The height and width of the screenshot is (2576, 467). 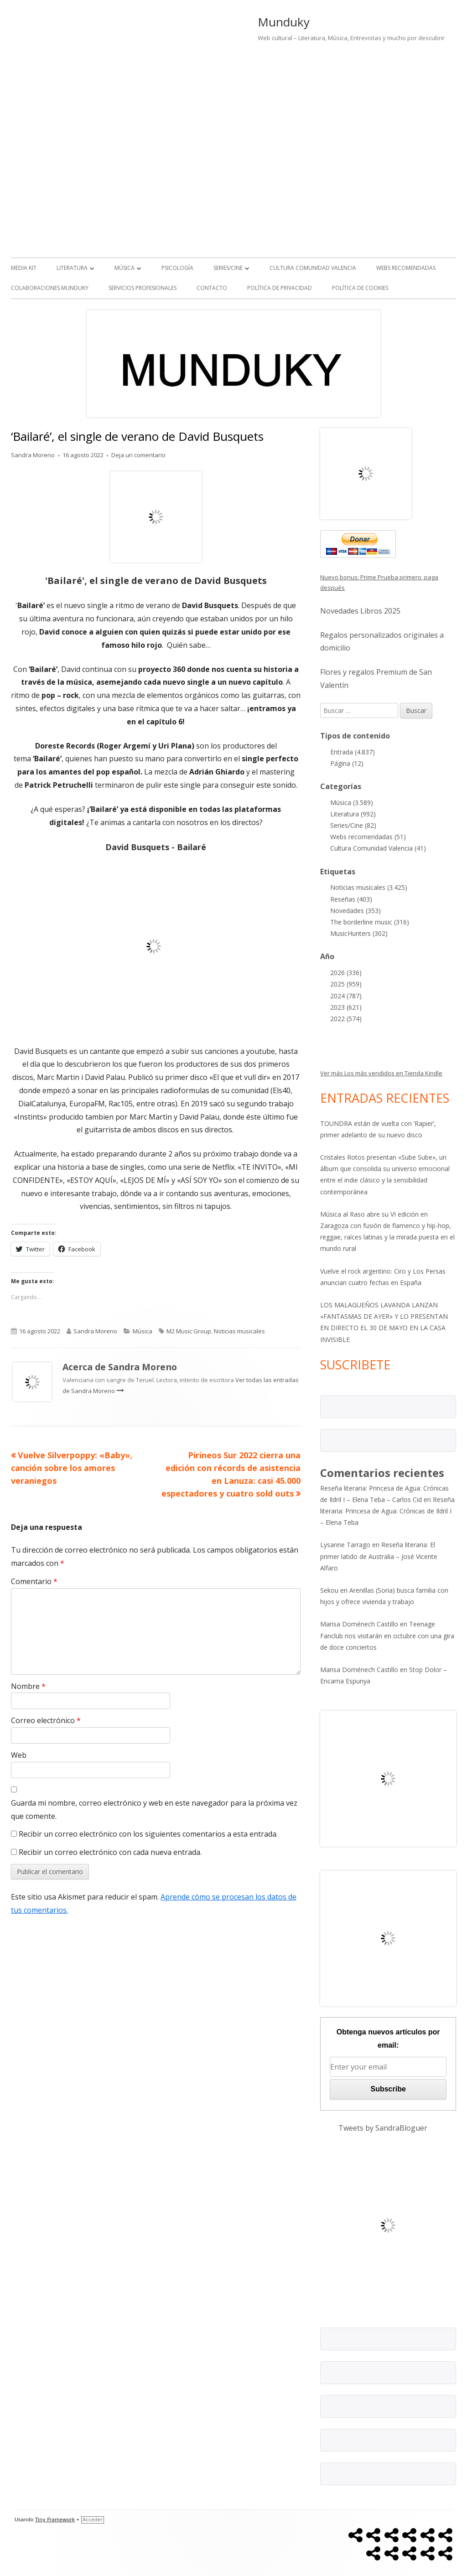 What do you see at coordinates (34, 1581) in the screenshot?
I see `Comentario` at bounding box center [34, 1581].